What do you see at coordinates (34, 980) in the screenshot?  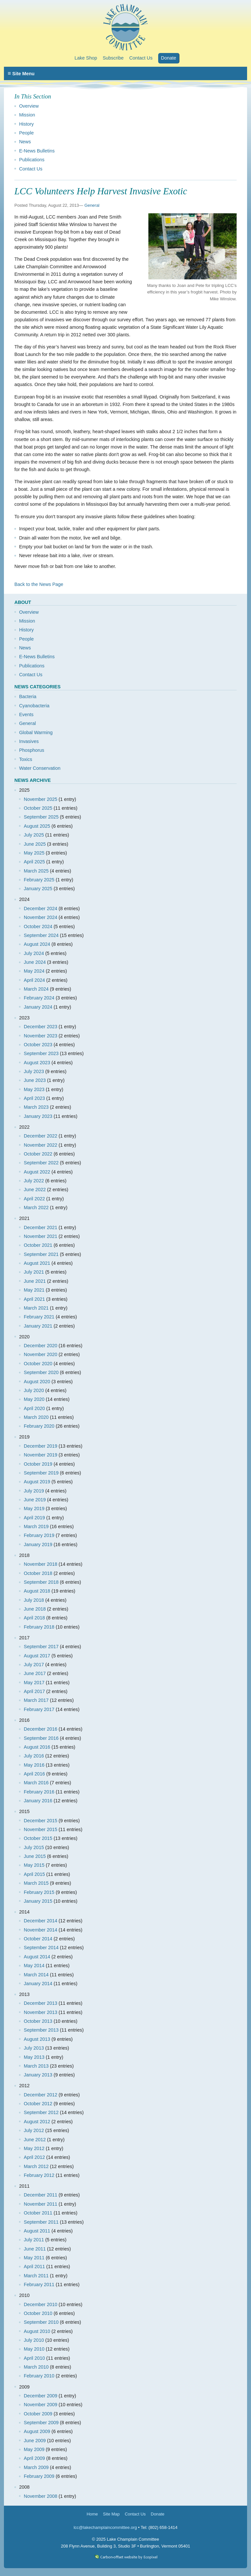 I see `April 2024` at bounding box center [34, 980].